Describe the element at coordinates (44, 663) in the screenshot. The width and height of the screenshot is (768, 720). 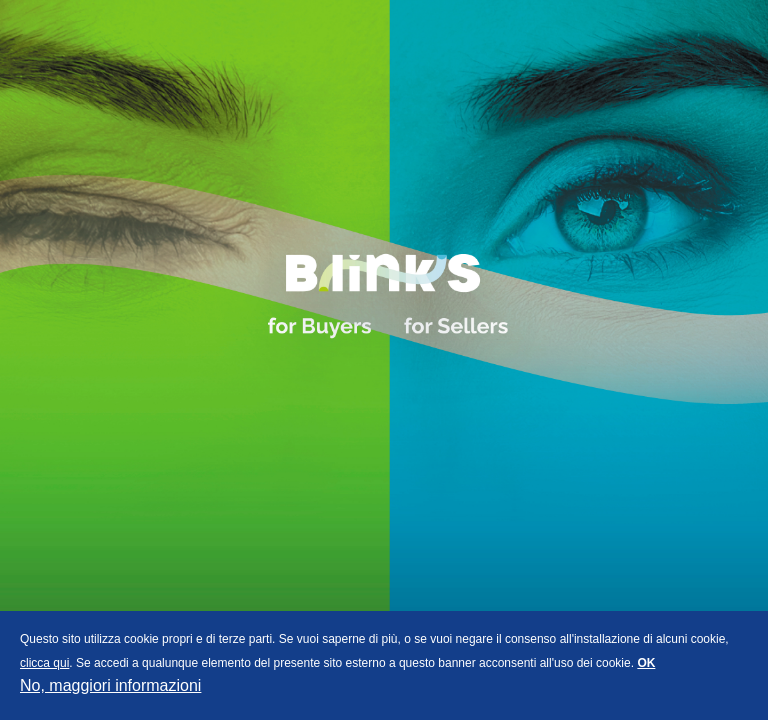
I see `clicca qui` at that location.